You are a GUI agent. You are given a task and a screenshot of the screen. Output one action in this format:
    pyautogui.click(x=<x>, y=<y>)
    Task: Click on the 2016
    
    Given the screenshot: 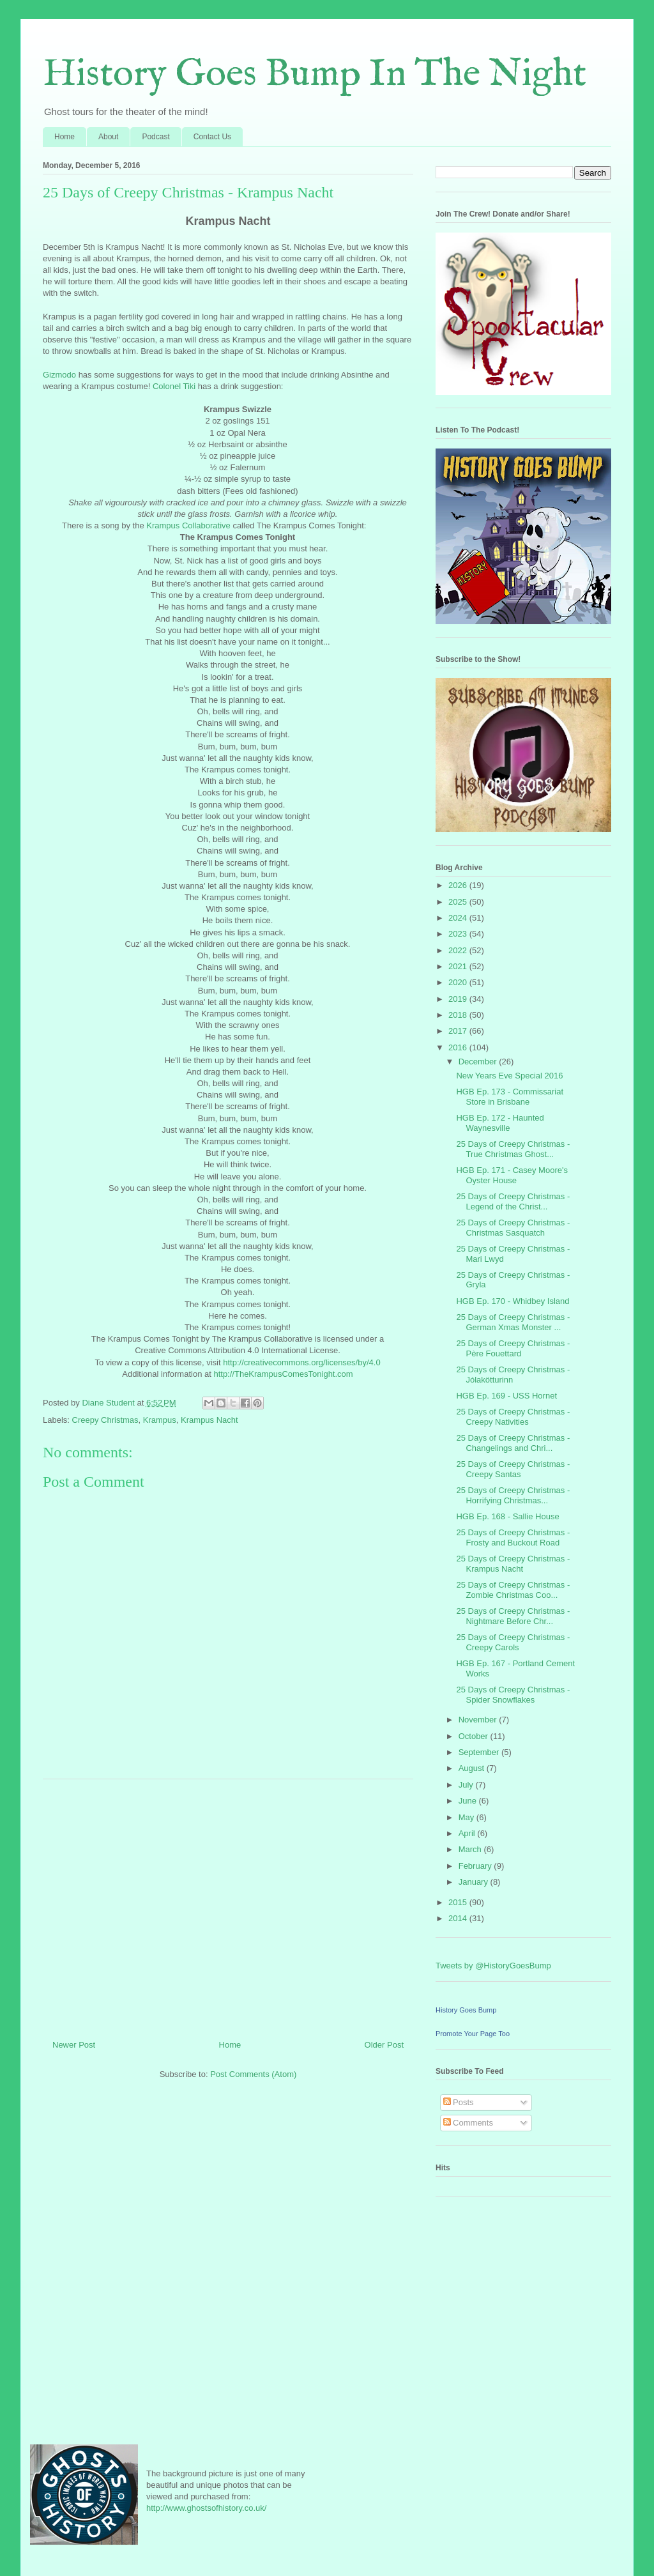 What is the action you would take?
    pyautogui.click(x=458, y=1047)
    